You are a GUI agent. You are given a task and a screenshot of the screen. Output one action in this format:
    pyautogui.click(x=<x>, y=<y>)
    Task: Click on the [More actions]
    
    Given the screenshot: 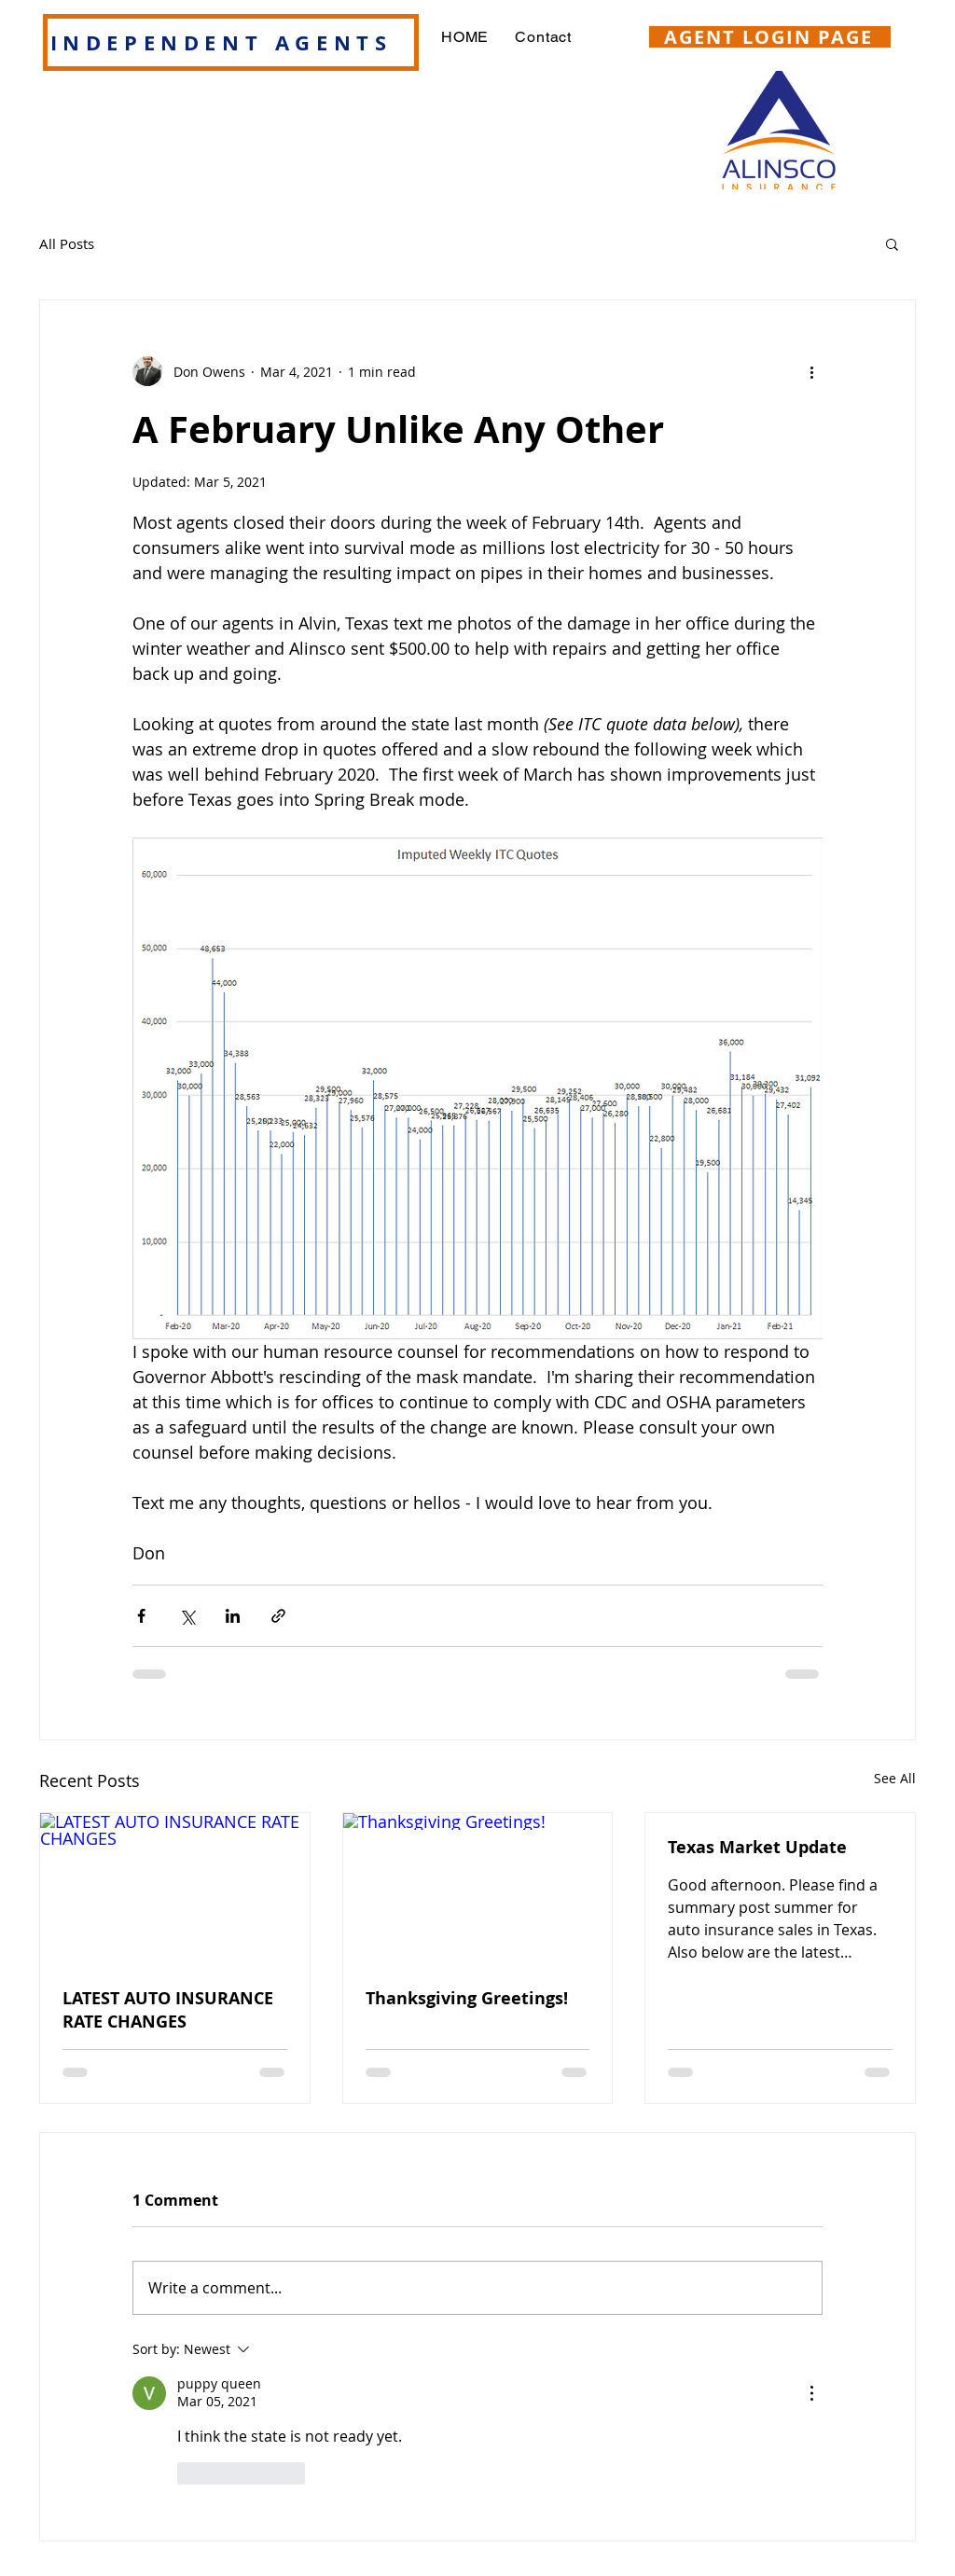 What is the action you would take?
    pyautogui.click(x=811, y=371)
    